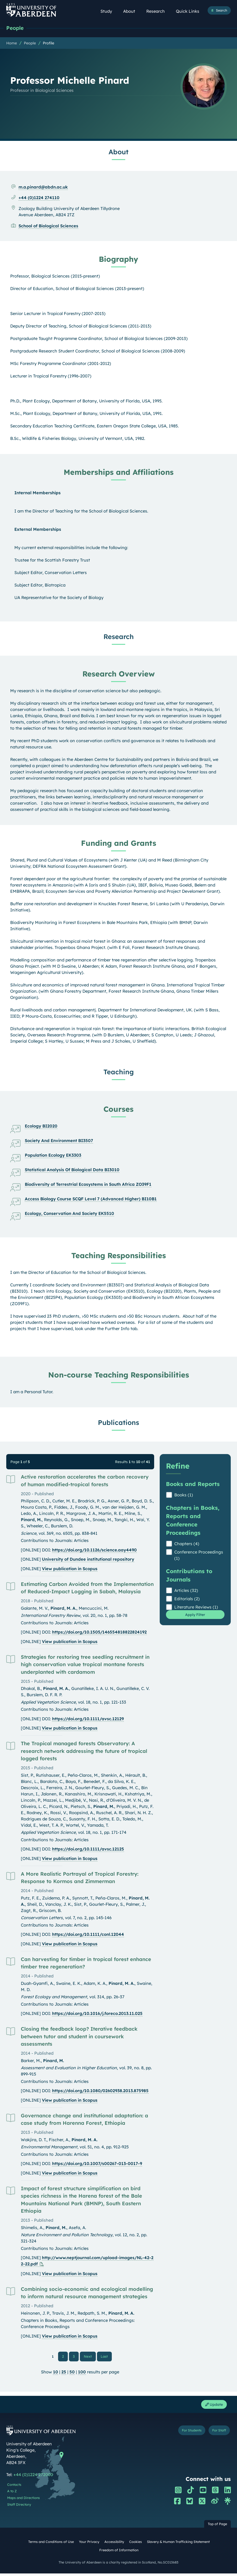 The image size is (237, 2576). What do you see at coordinates (88, 1849) in the screenshot?
I see `https://doi.org/10.1111/avsc.12125` at bounding box center [88, 1849].